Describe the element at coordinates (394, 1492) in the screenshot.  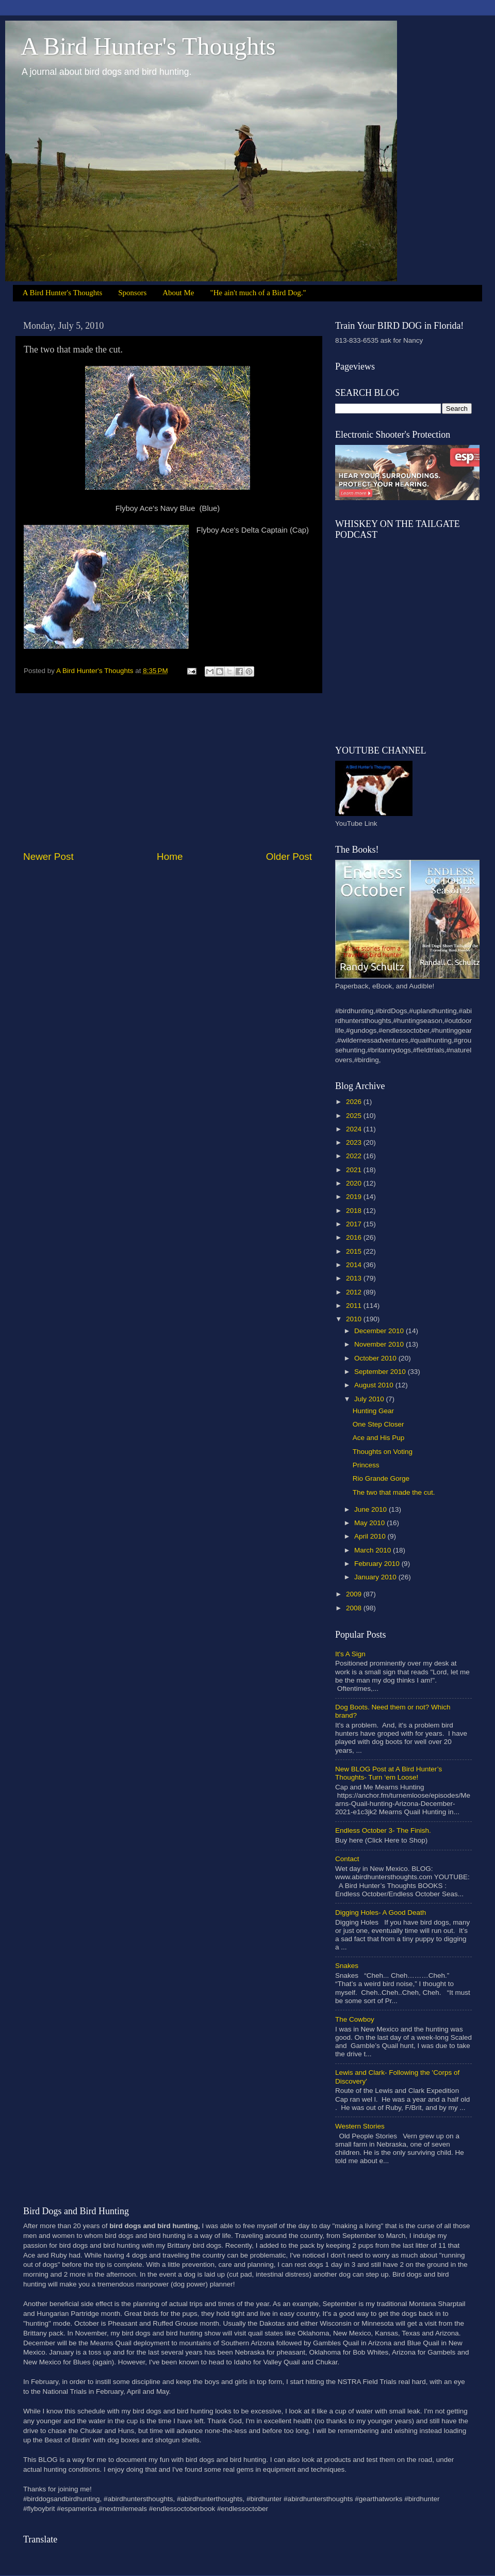
I see `The two that made the cut.` at that location.